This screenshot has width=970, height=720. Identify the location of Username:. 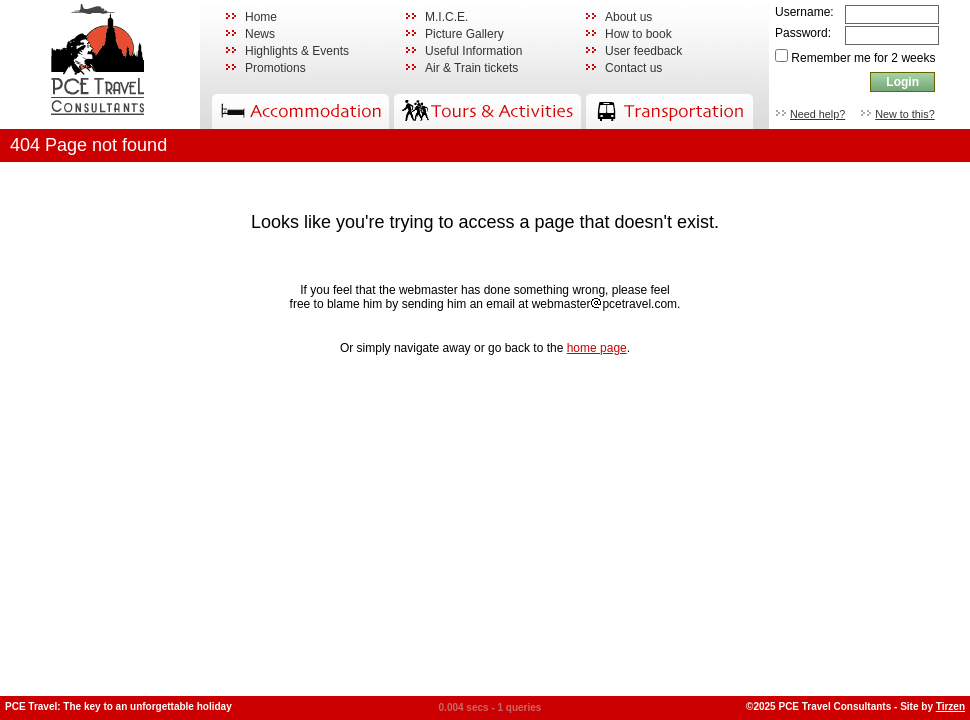
(804, 12).